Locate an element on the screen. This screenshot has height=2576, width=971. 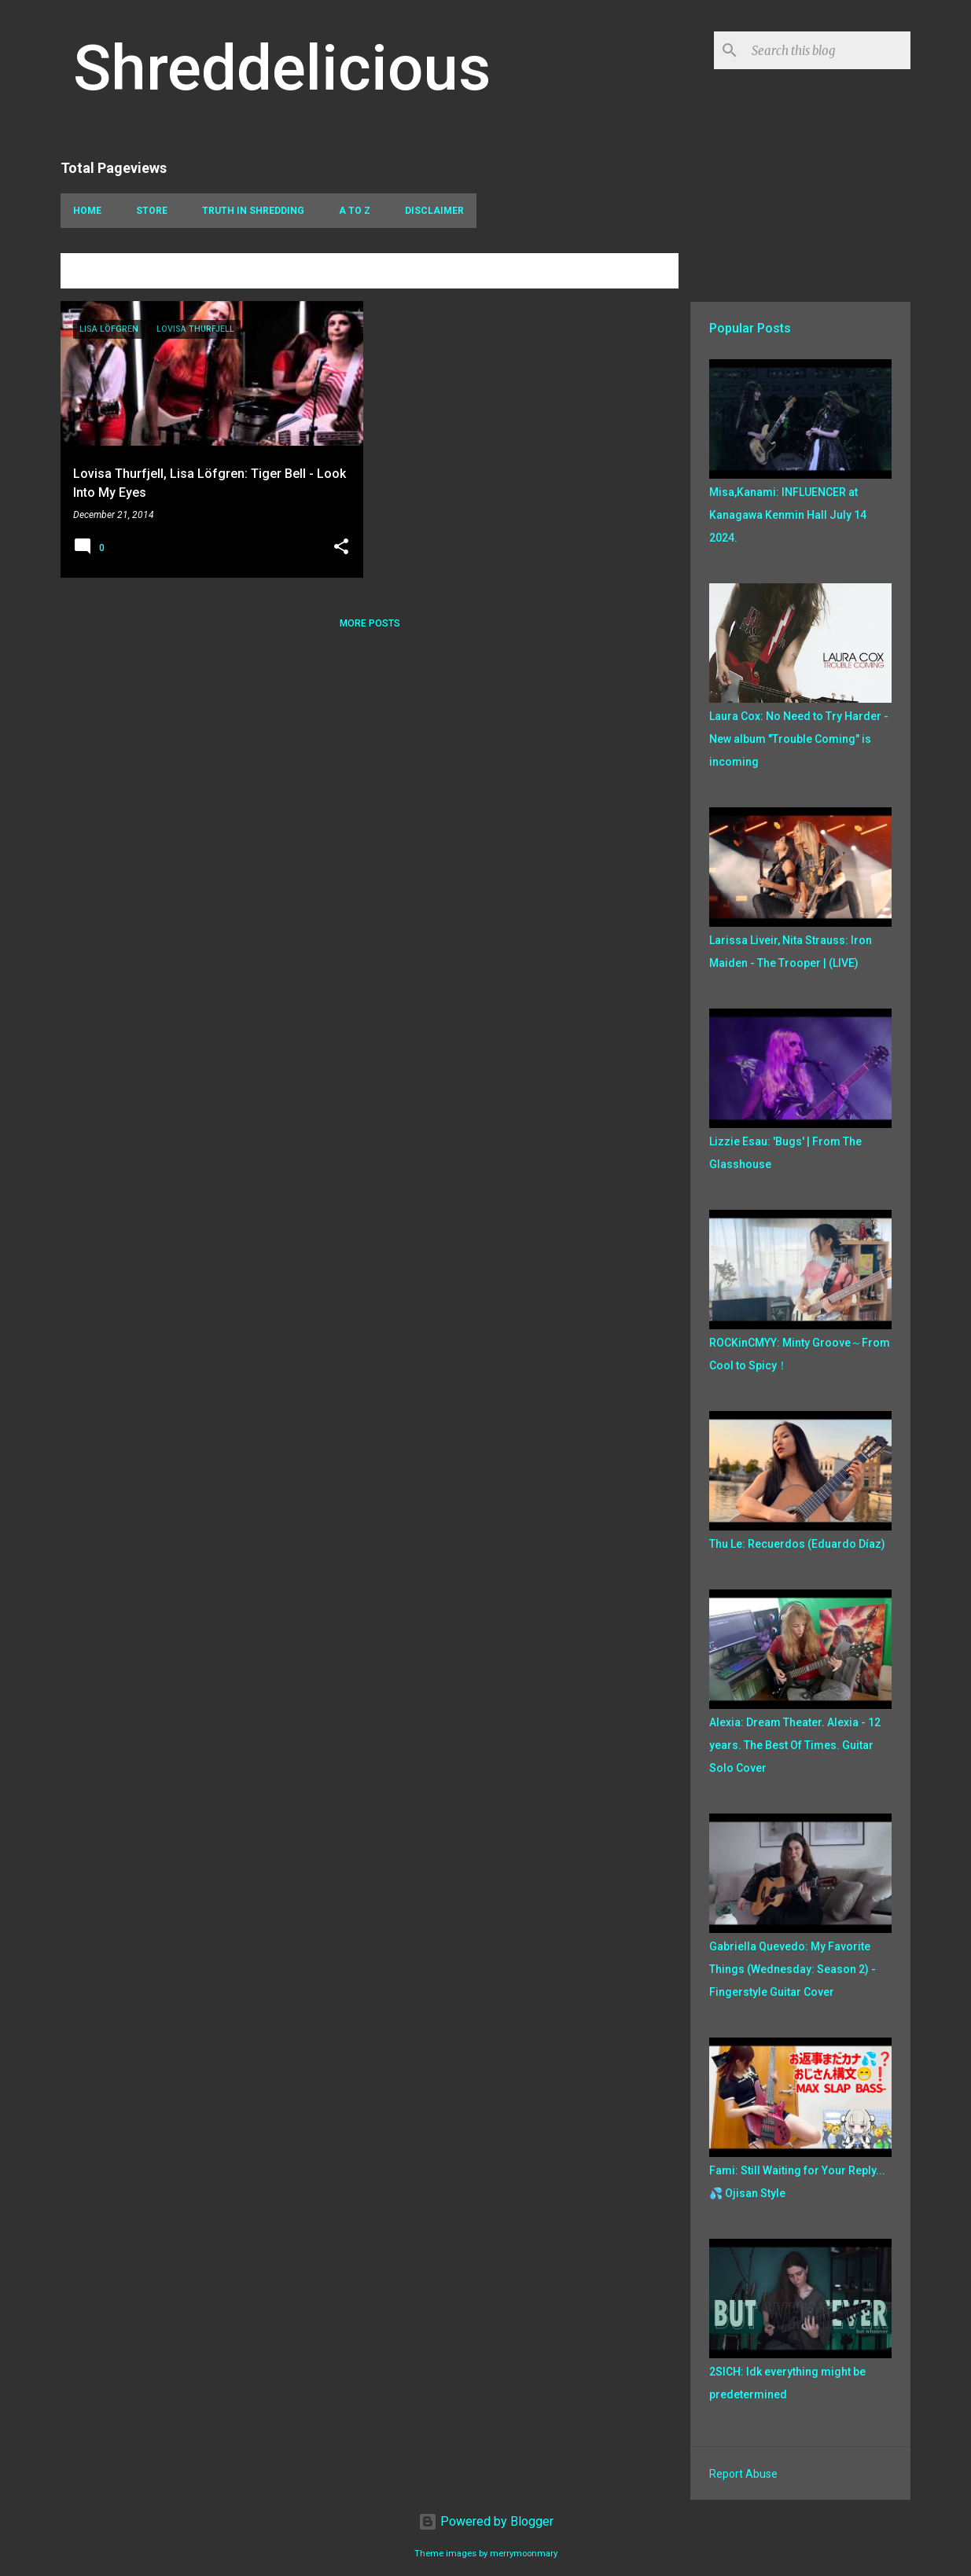
Gabriella Quevedo: My Favorite Things (Wednesday: Season 2) - Fingerstyle Guitar Cover is located at coordinates (792, 1969).